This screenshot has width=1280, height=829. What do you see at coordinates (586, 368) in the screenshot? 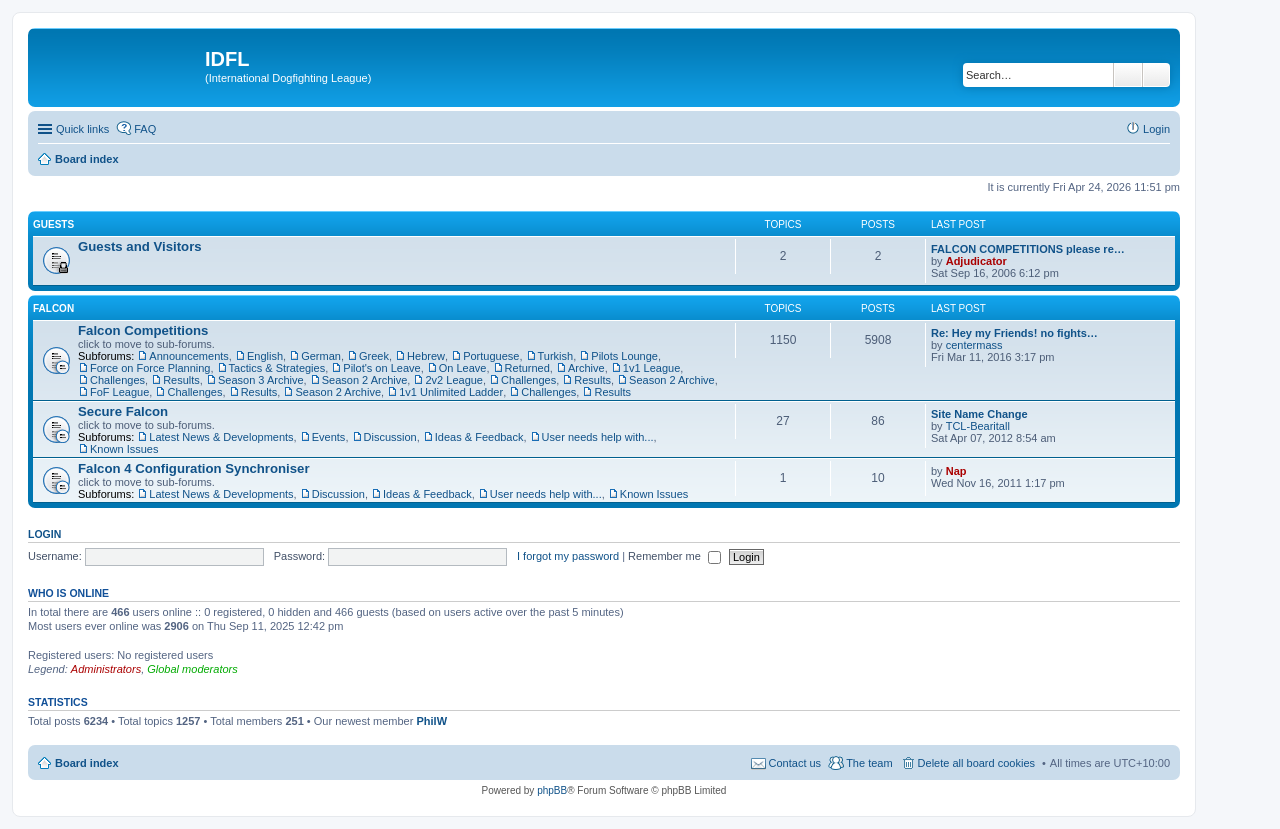
I see `Archive` at bounding box center [586, 368].